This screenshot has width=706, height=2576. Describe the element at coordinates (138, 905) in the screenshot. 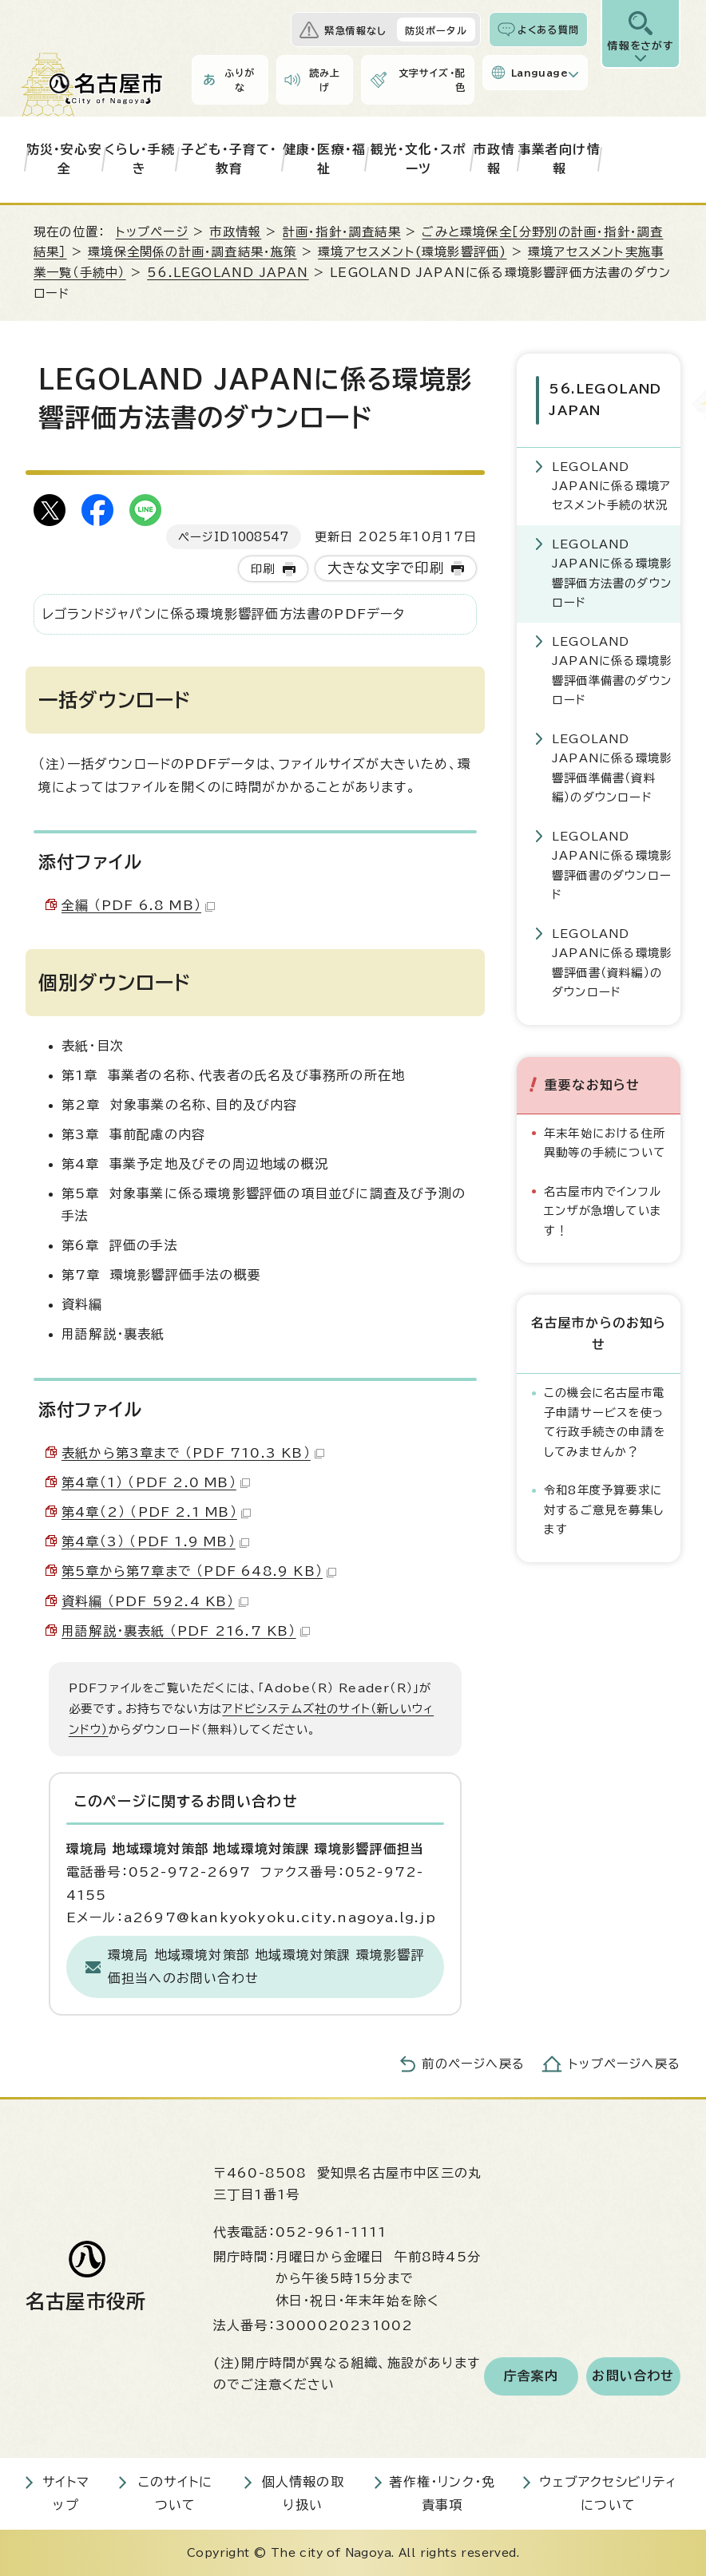

I see `全編 （PDF 6.8 MB）` at that location.